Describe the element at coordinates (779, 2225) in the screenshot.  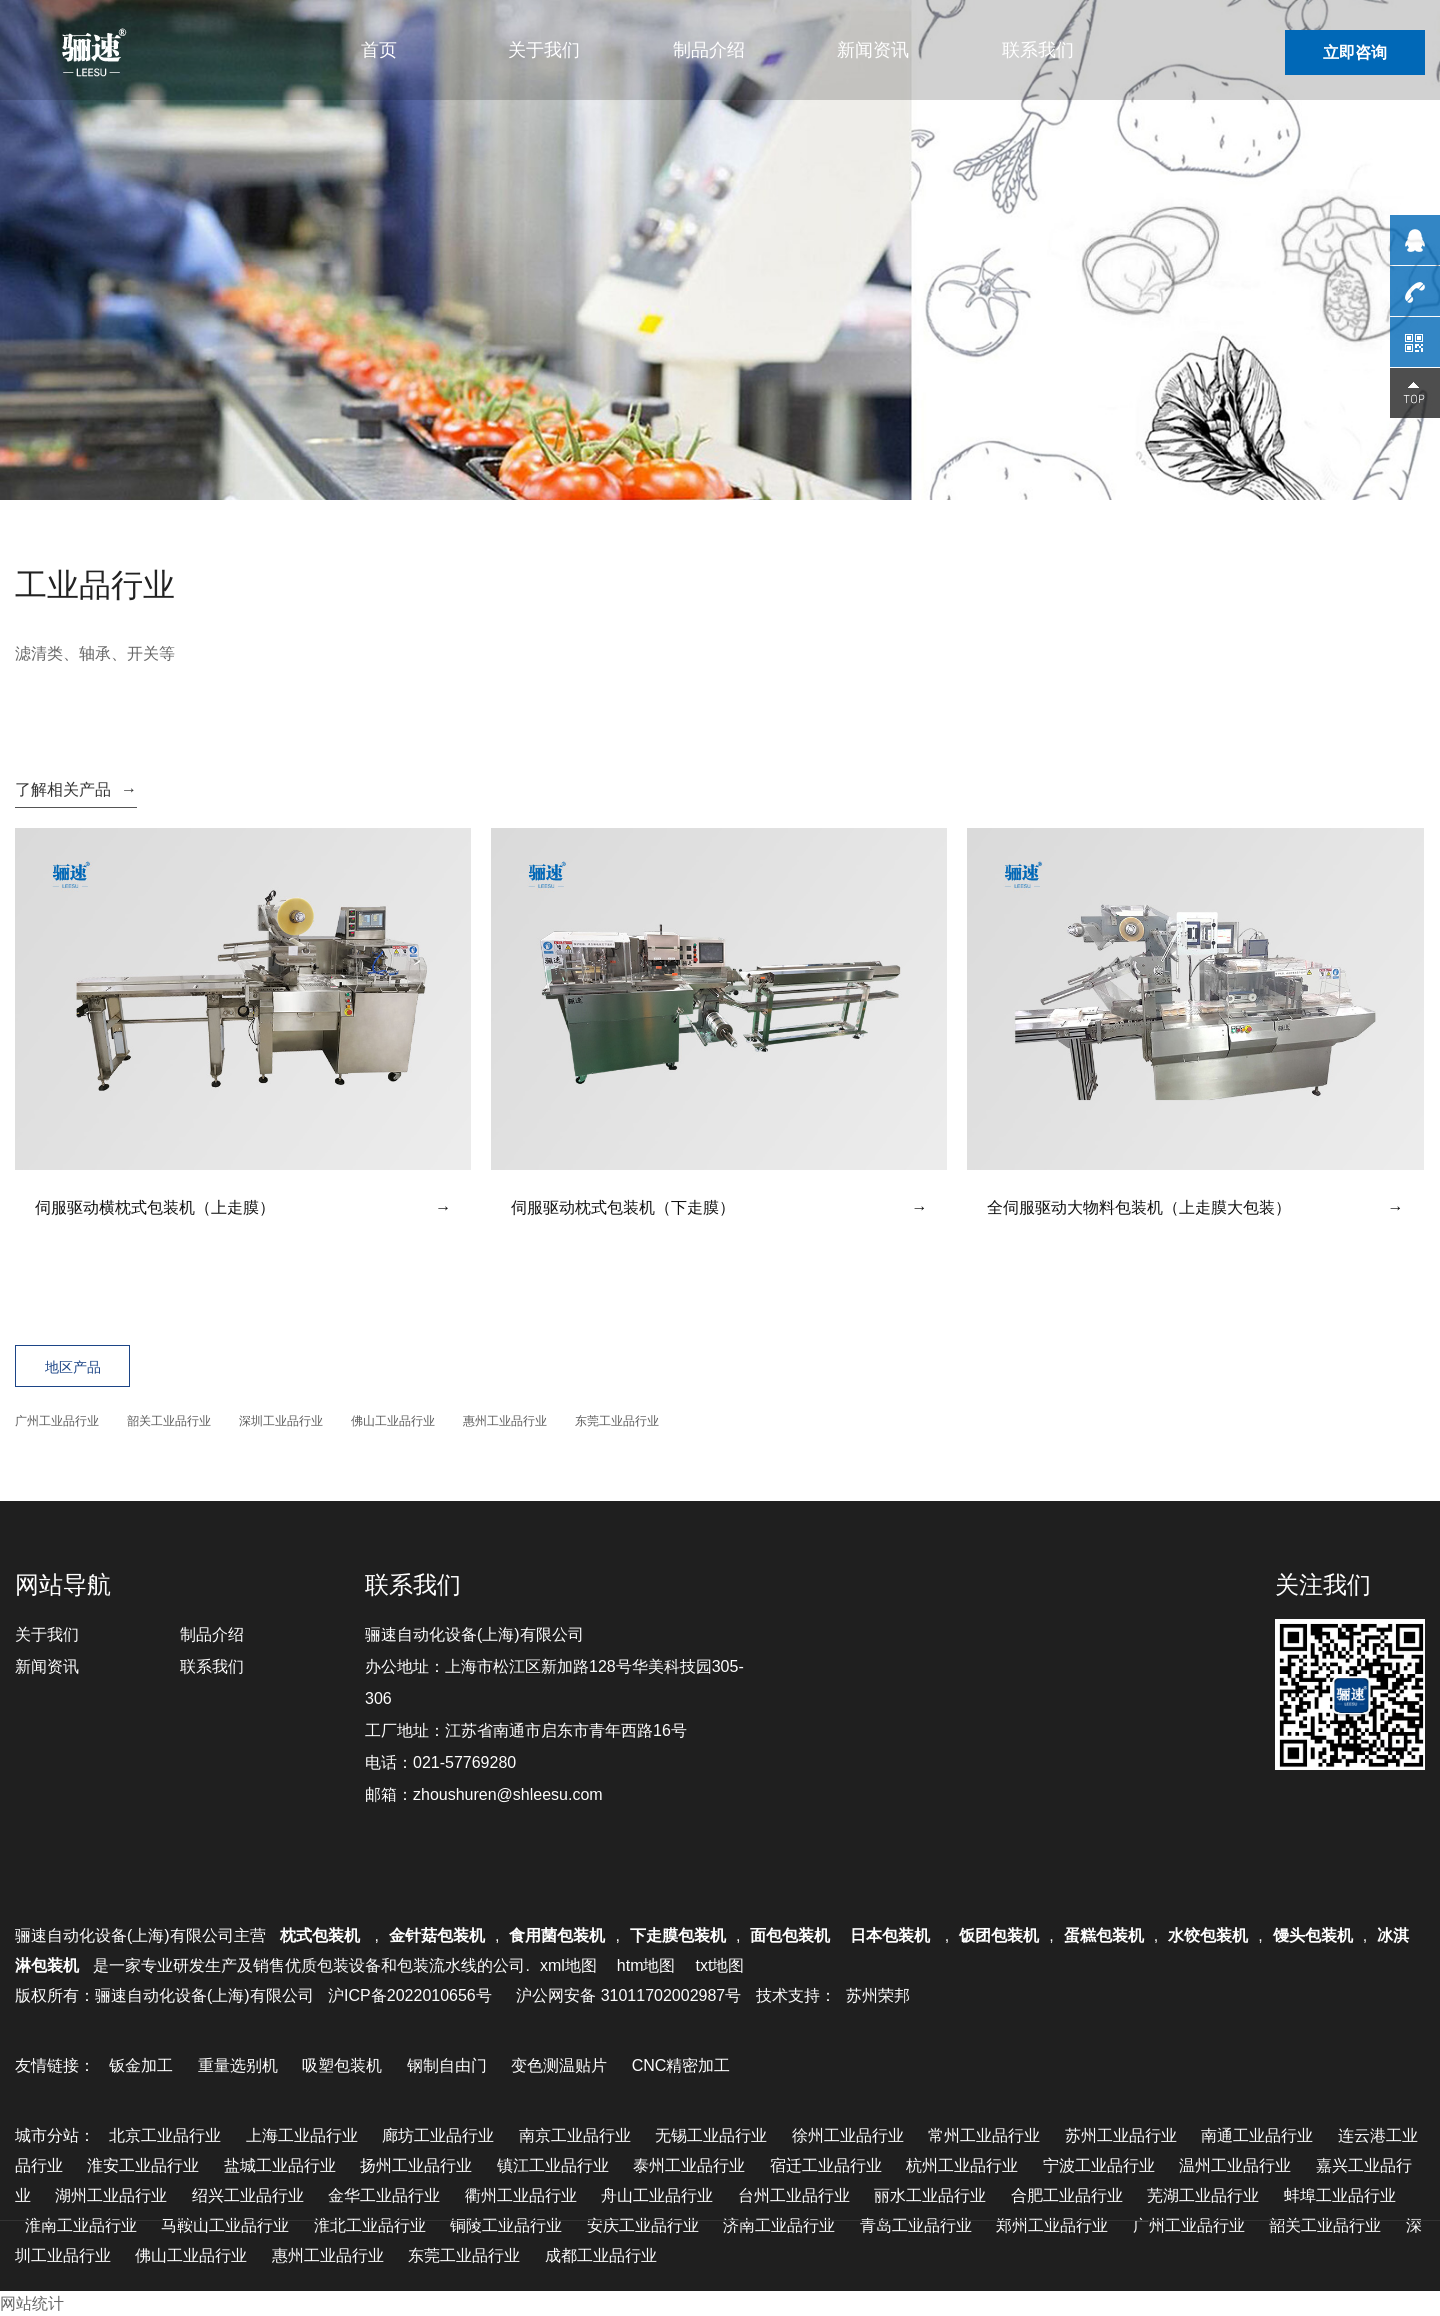
I see `济南工业品行业` at that location.